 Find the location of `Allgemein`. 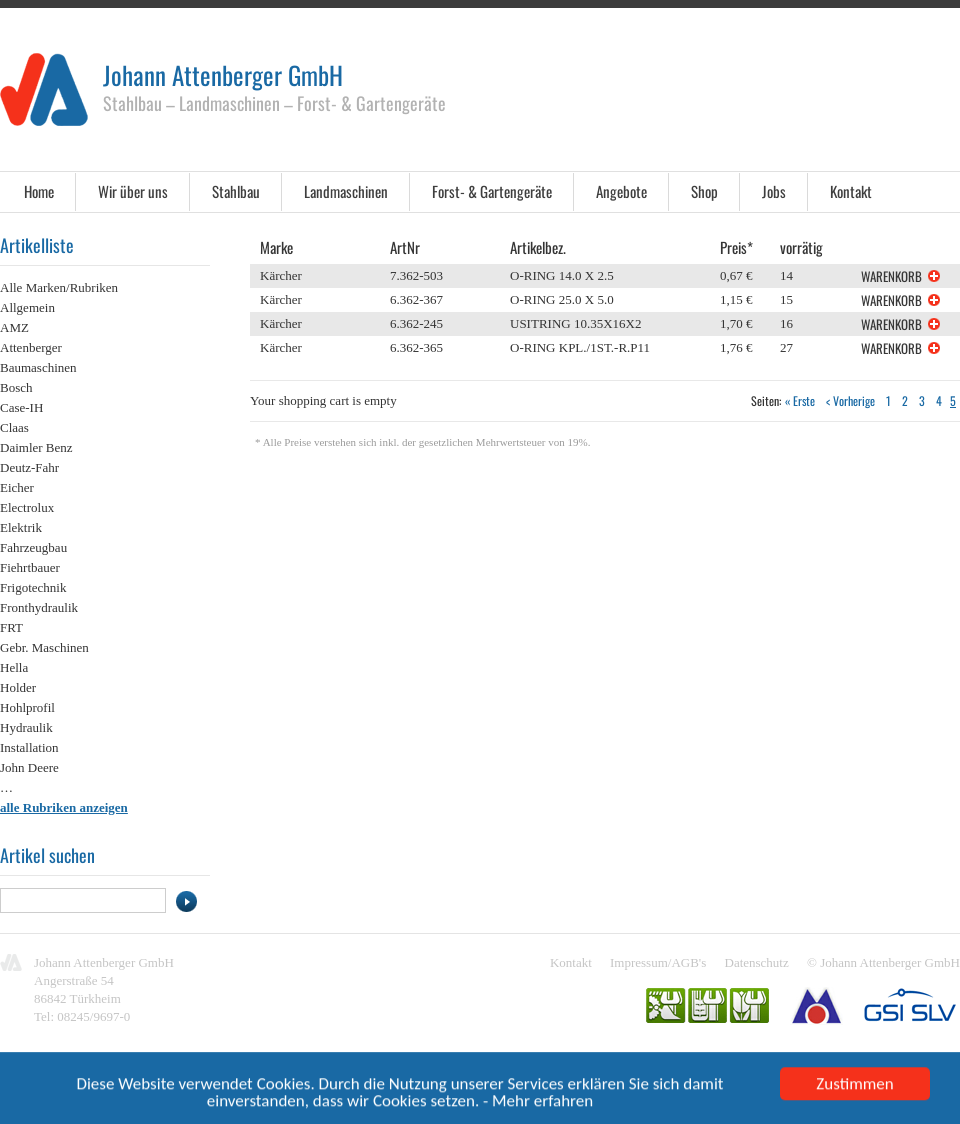

Allgemein is located at coordinates (27, 307).